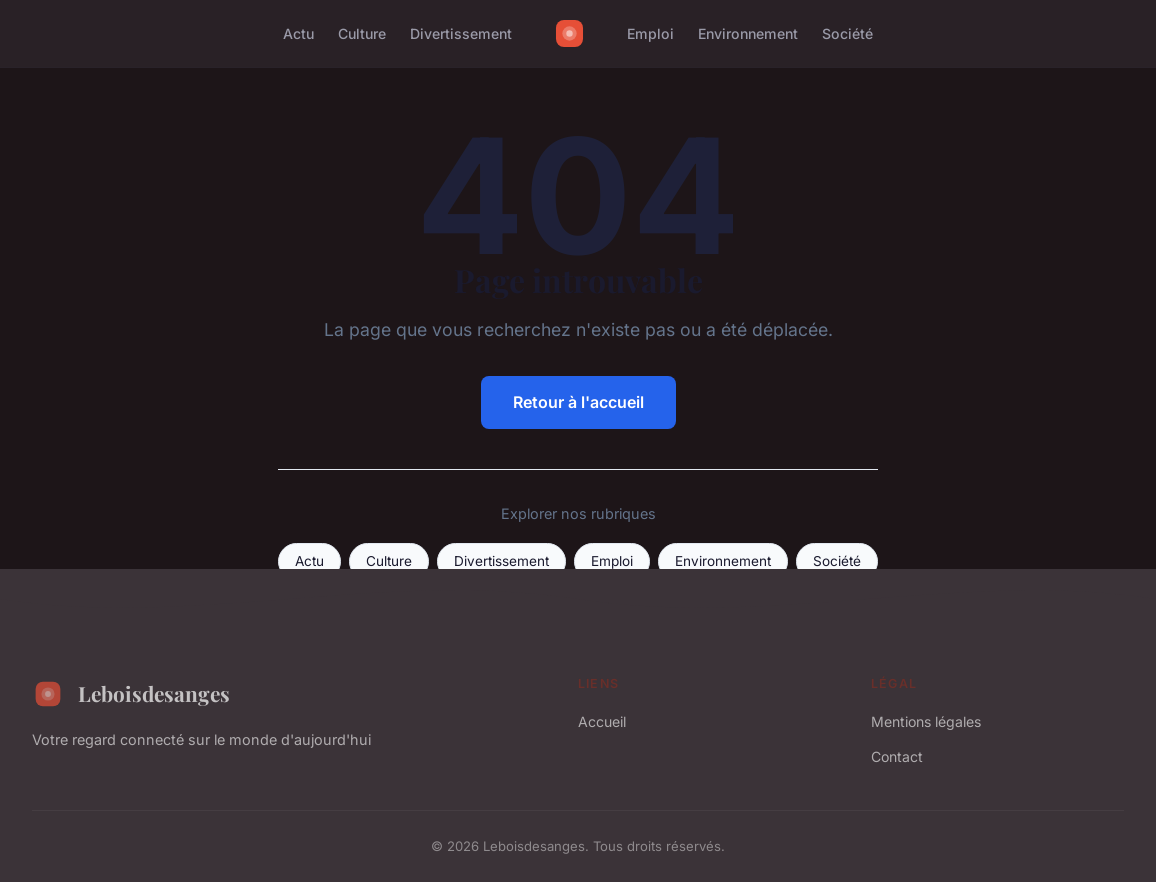 The height and width of the screenshot is (882, 1156). What do you see at coordinates (461, 33) in the screenshot?
I see `Divertissement` at bounding box center [461, 33].